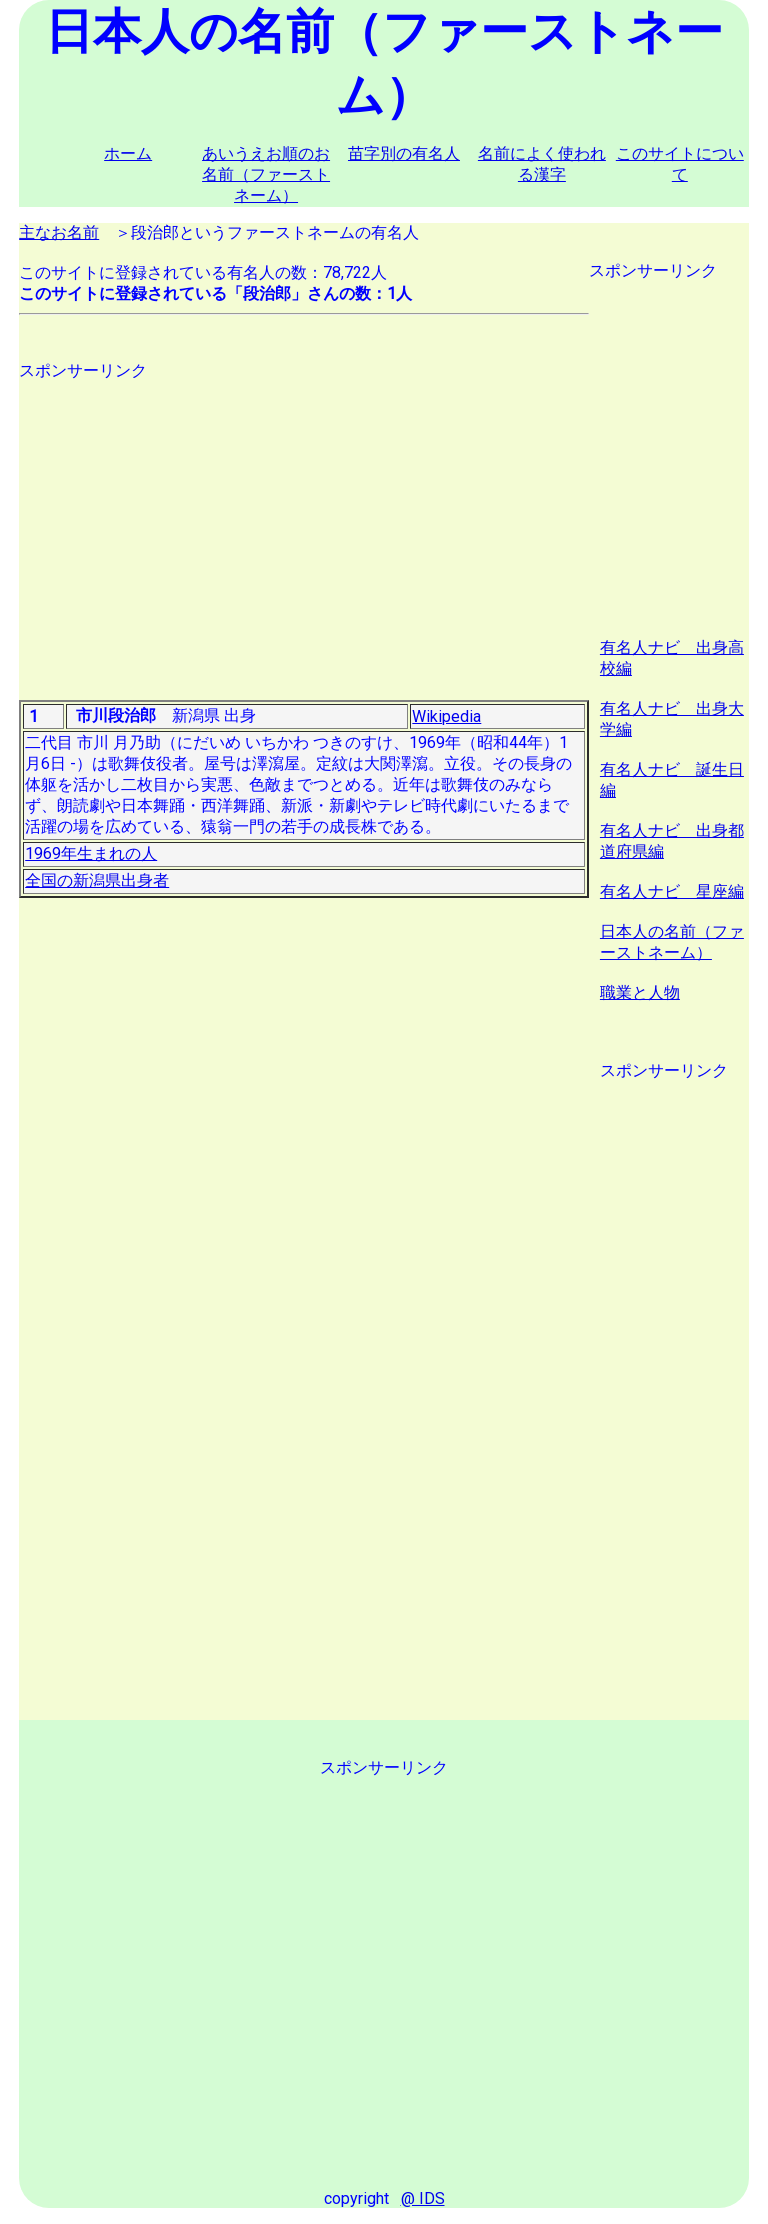 The height and width of the screenshot is (2224, 768). I want to click on ホーム, so click(128, 153).